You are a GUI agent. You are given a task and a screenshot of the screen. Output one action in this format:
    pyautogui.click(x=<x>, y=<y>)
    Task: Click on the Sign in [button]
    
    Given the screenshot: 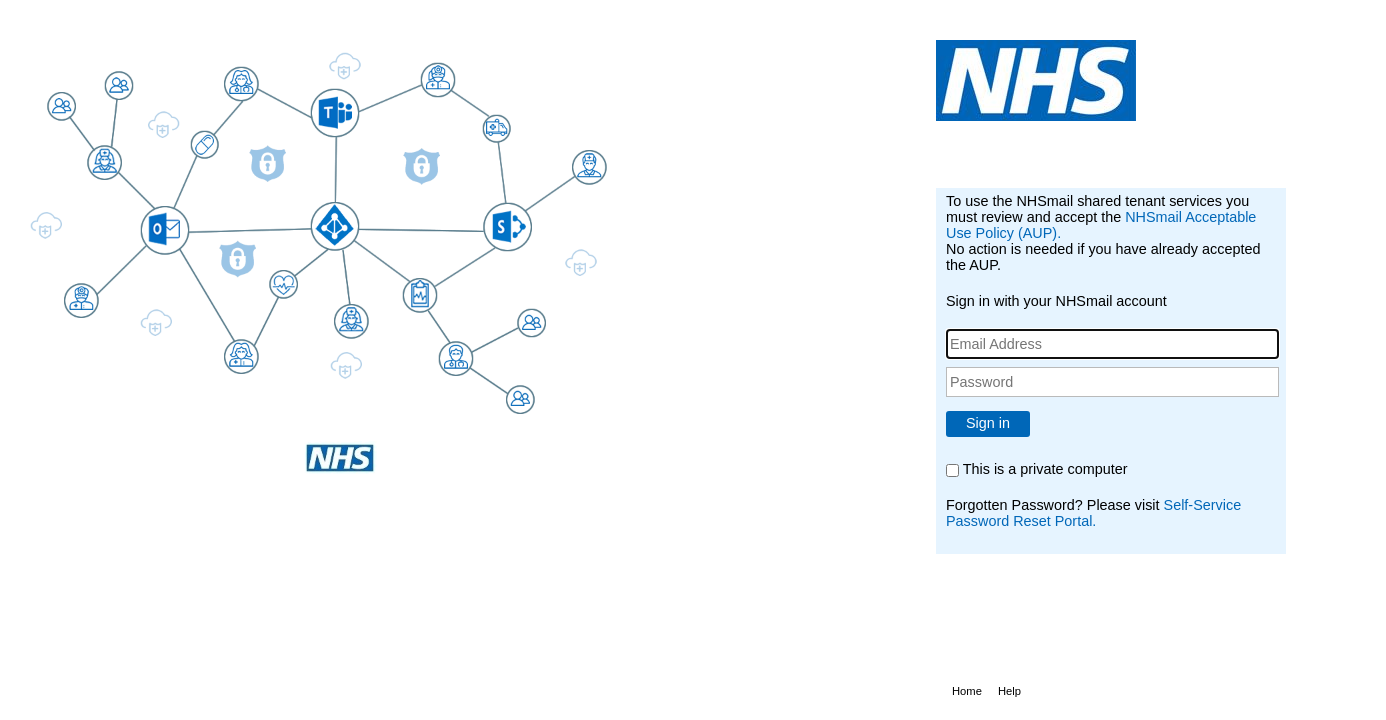 What is the action you would take?
    pyautogui.click(x=988, y=423)
    